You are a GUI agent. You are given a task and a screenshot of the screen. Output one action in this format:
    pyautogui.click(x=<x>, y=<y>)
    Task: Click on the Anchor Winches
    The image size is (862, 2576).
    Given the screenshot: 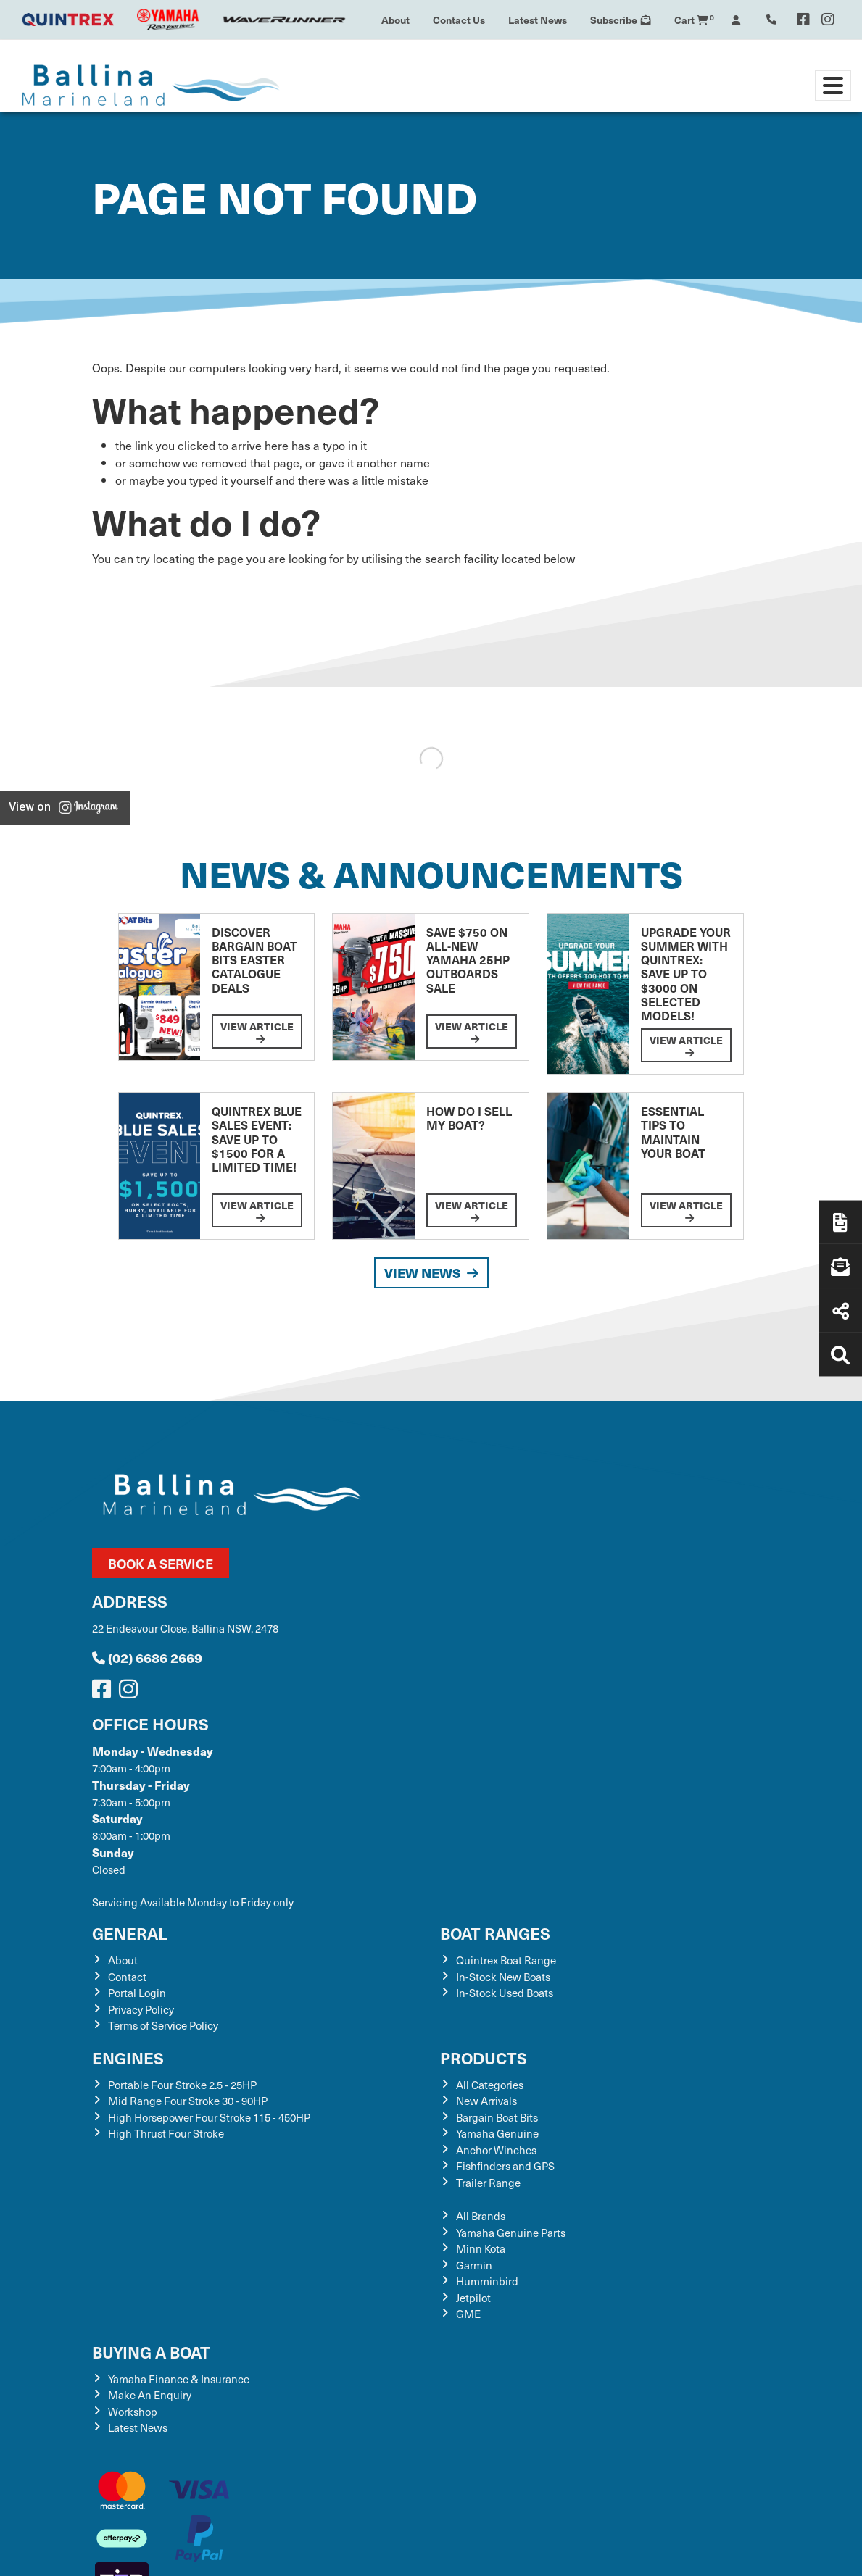 What is the action you would take?
    pyautogui.click(x=496, y=2150)
    